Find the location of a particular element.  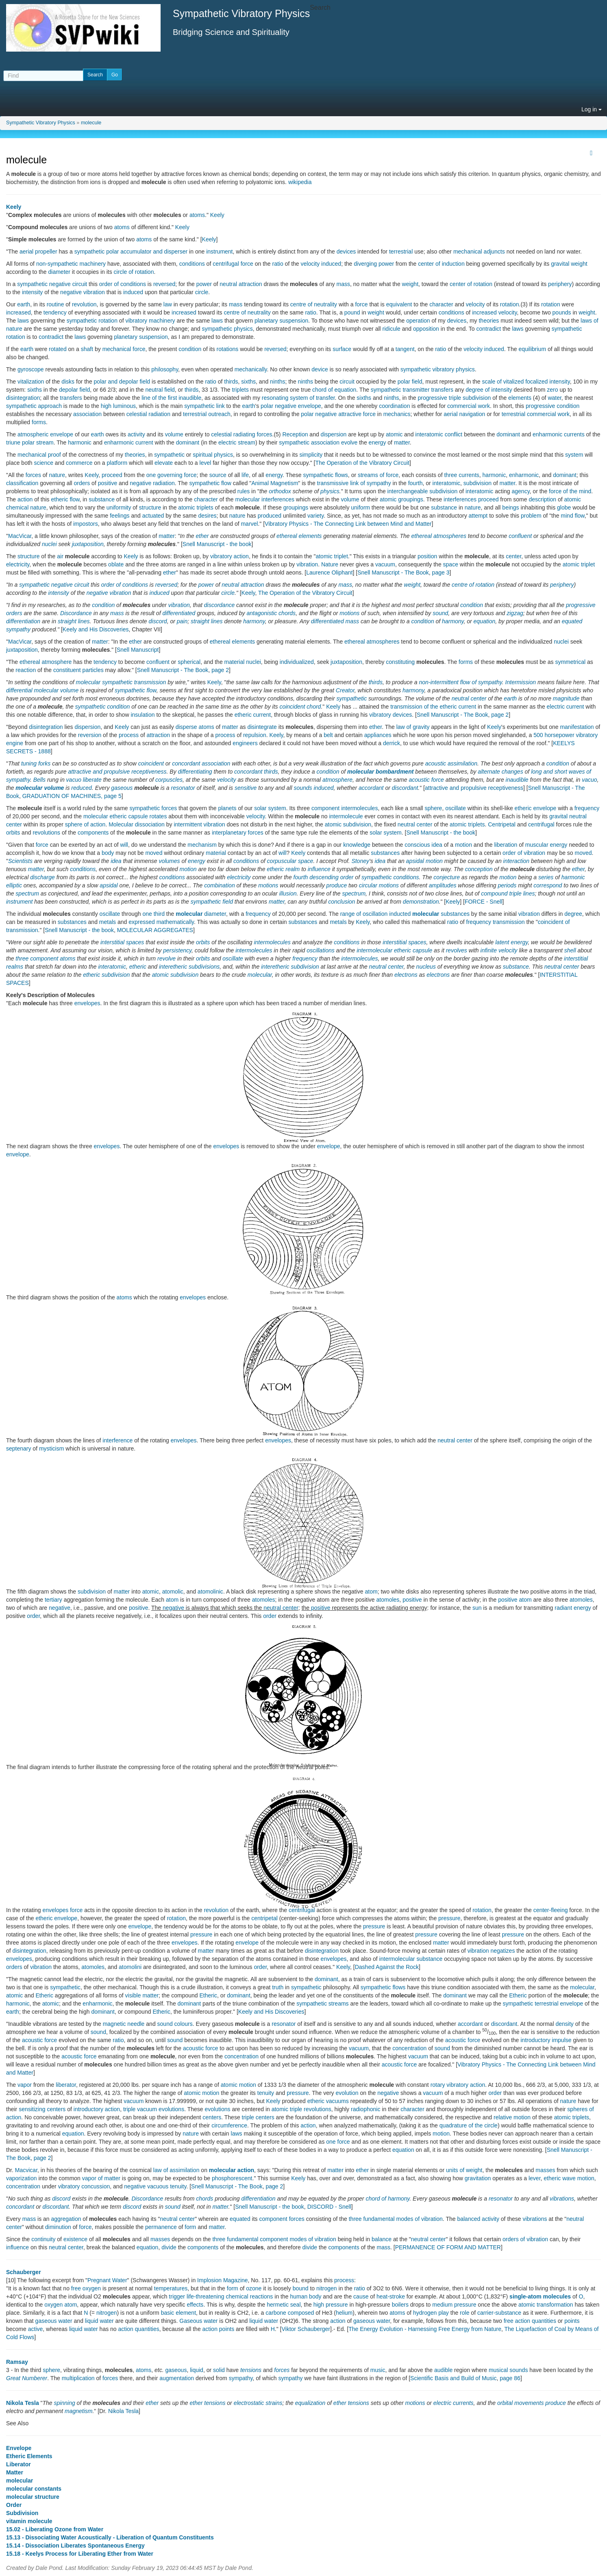

position is located at coordinates (427, 556).